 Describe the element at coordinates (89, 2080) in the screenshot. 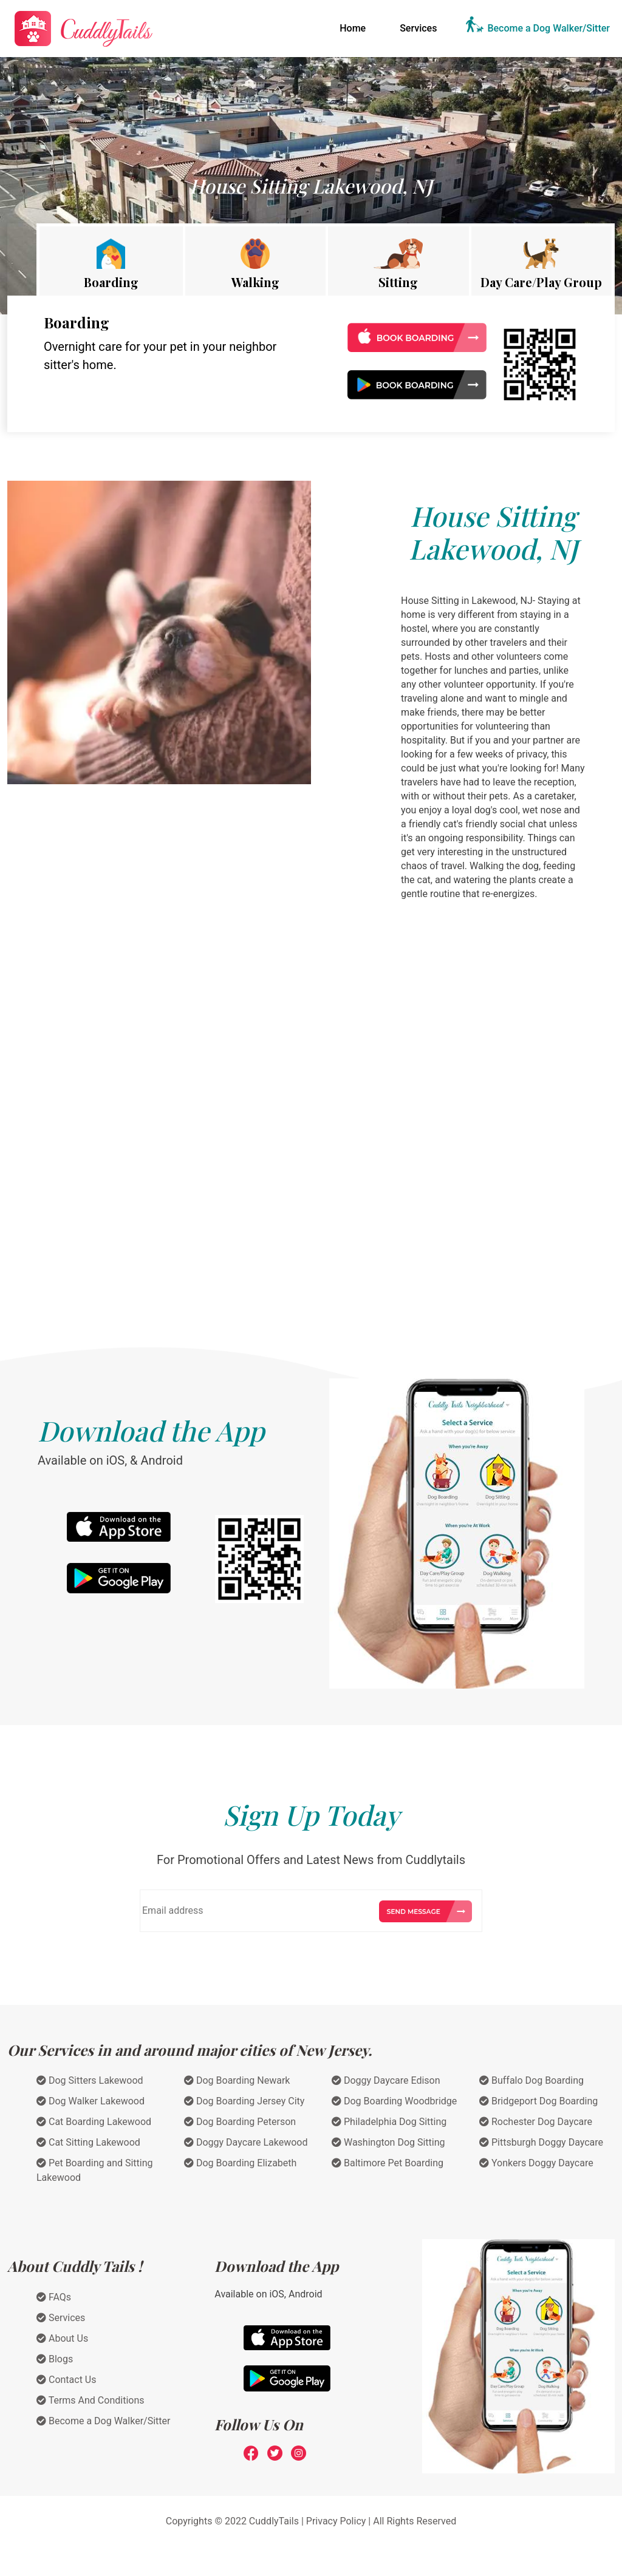

I see `Dog Sitters Lakewood` at that location.